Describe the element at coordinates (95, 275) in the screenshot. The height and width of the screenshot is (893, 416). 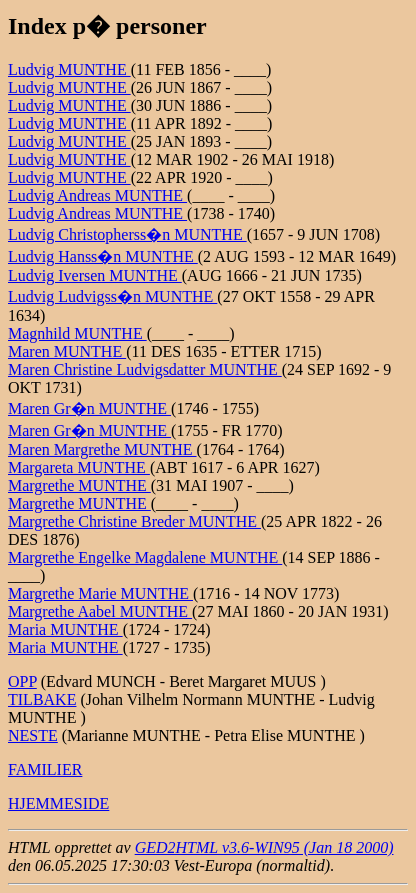
I see `Ludvig Iversen MUNTHE` at that location.